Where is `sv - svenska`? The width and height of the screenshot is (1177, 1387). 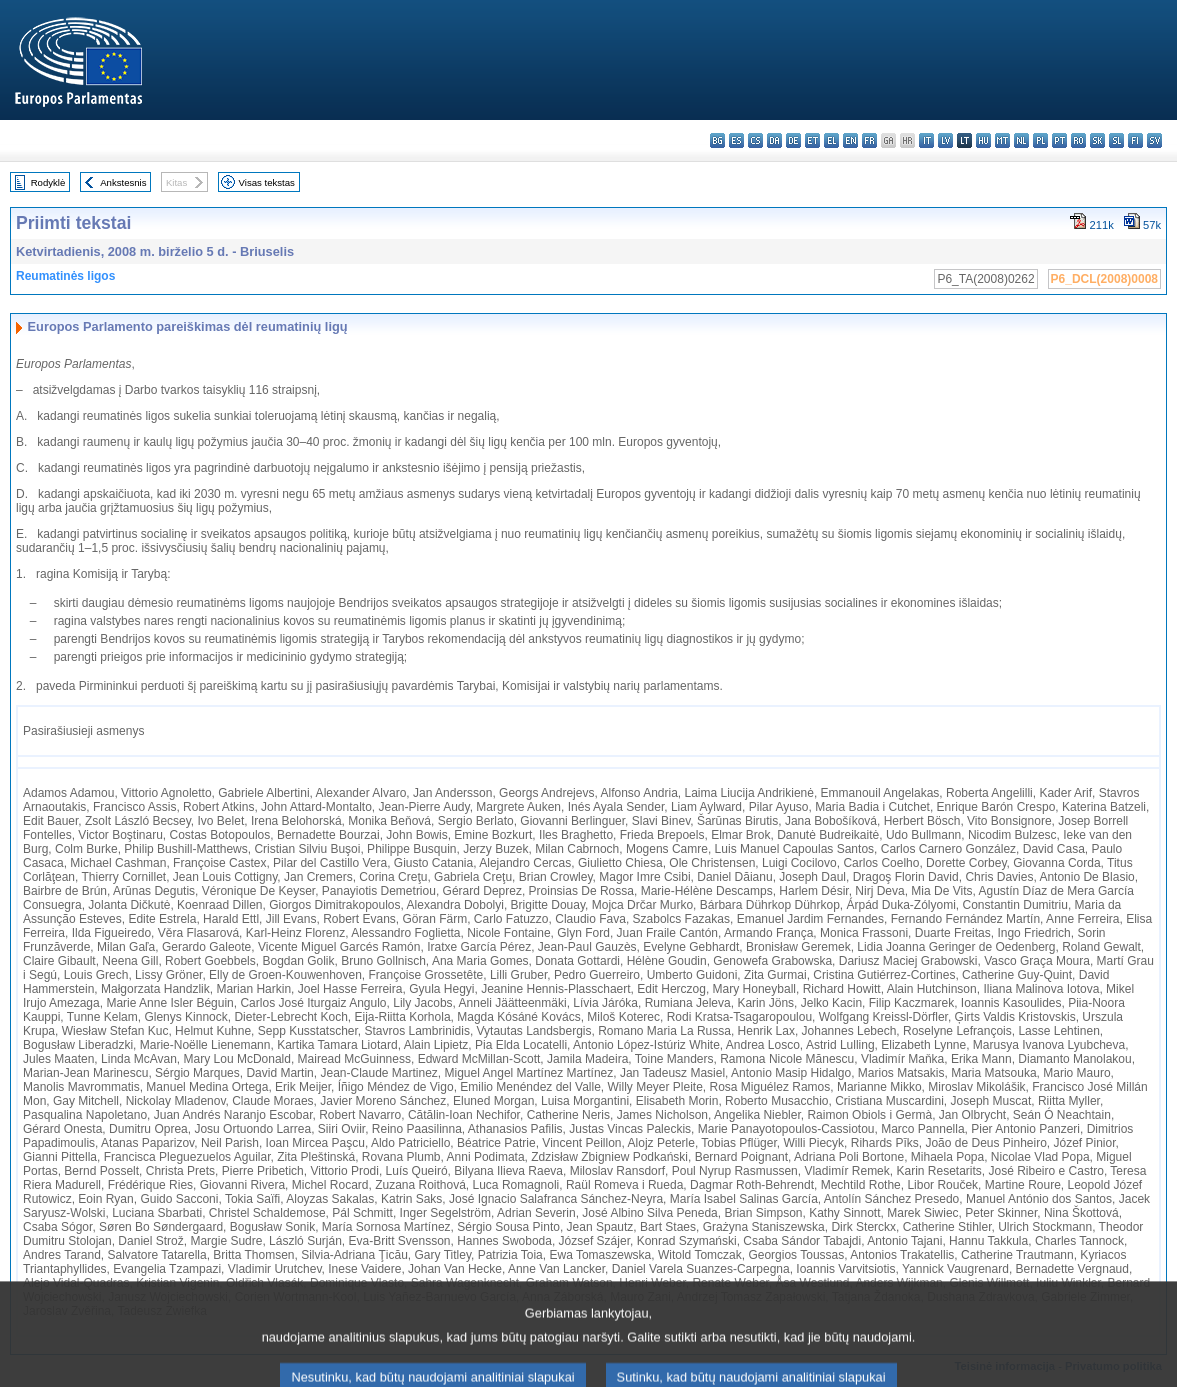
sv - svenska is located at coordinates (1154, 140).